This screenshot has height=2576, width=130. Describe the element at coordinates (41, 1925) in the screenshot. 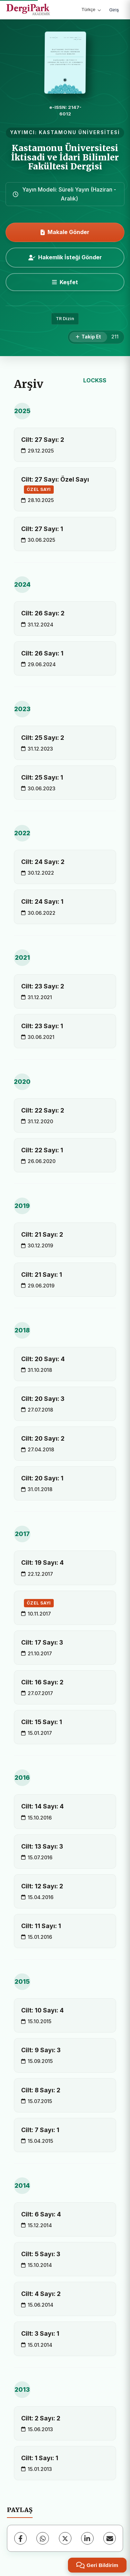

I see `Cilt: 11 Sayı: 1` at that location.